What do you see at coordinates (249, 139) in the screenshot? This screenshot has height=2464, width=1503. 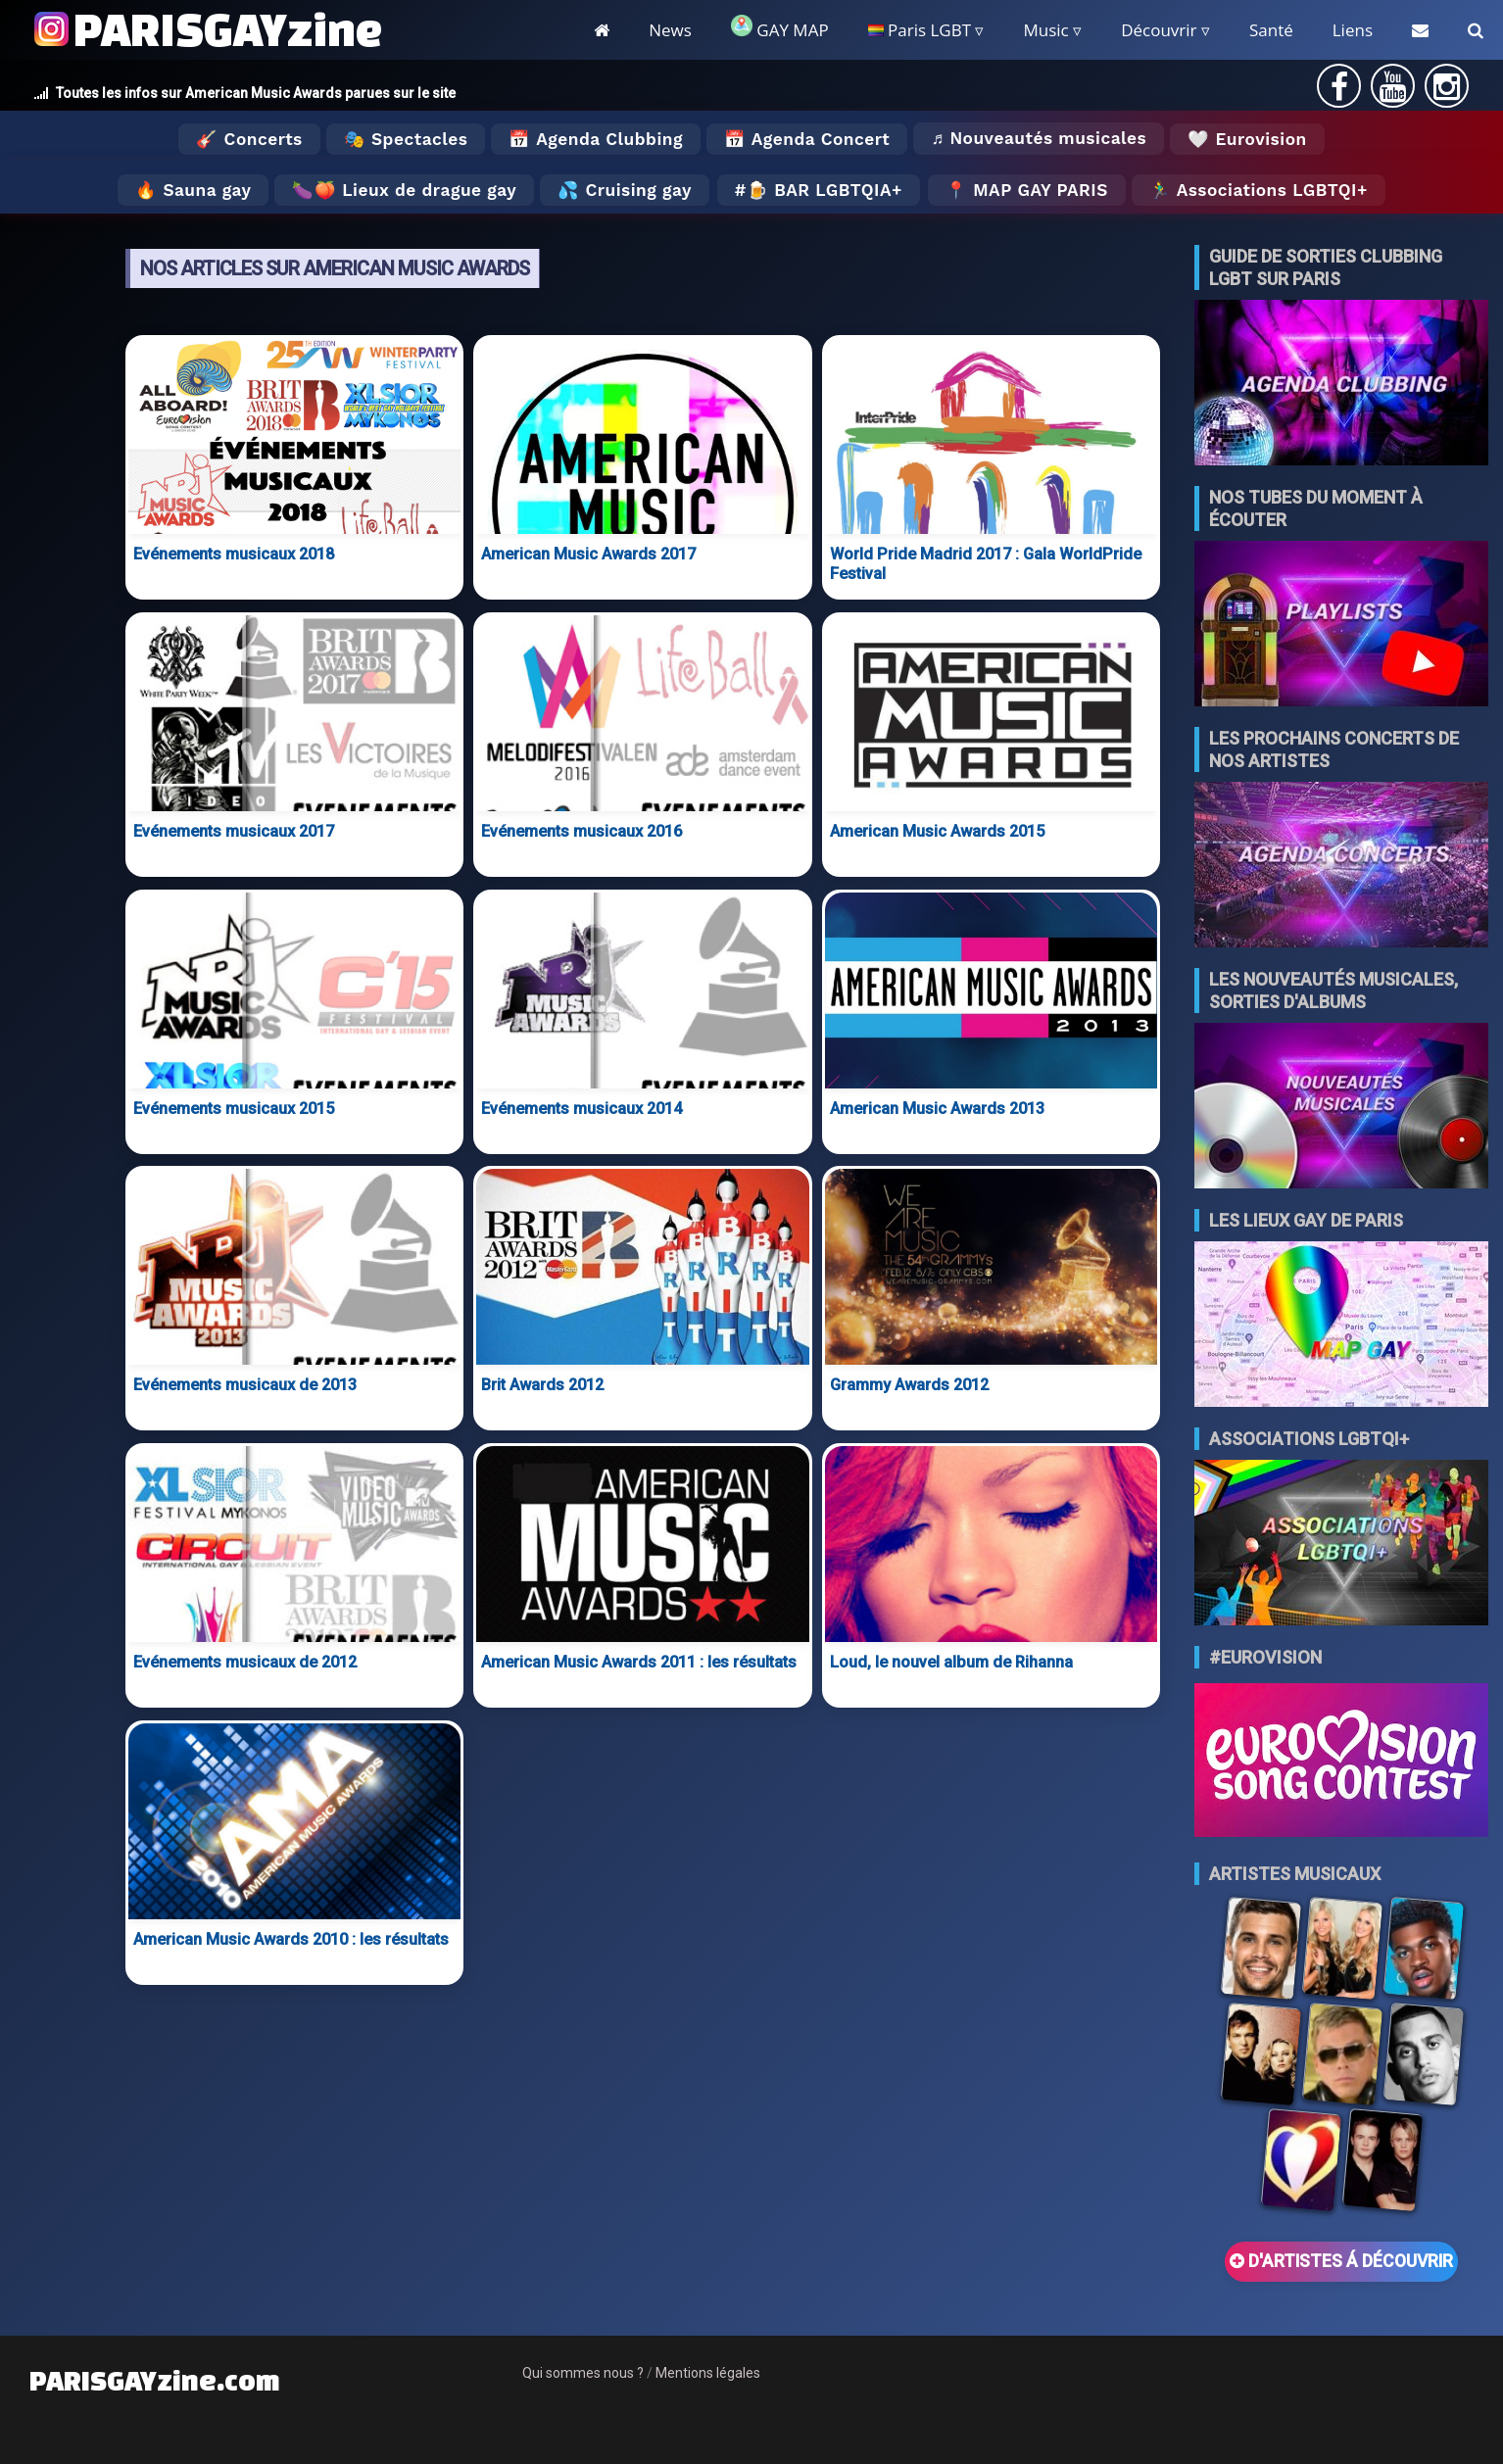 I see `🎸 Concerts` at bounding box center [249, 139].